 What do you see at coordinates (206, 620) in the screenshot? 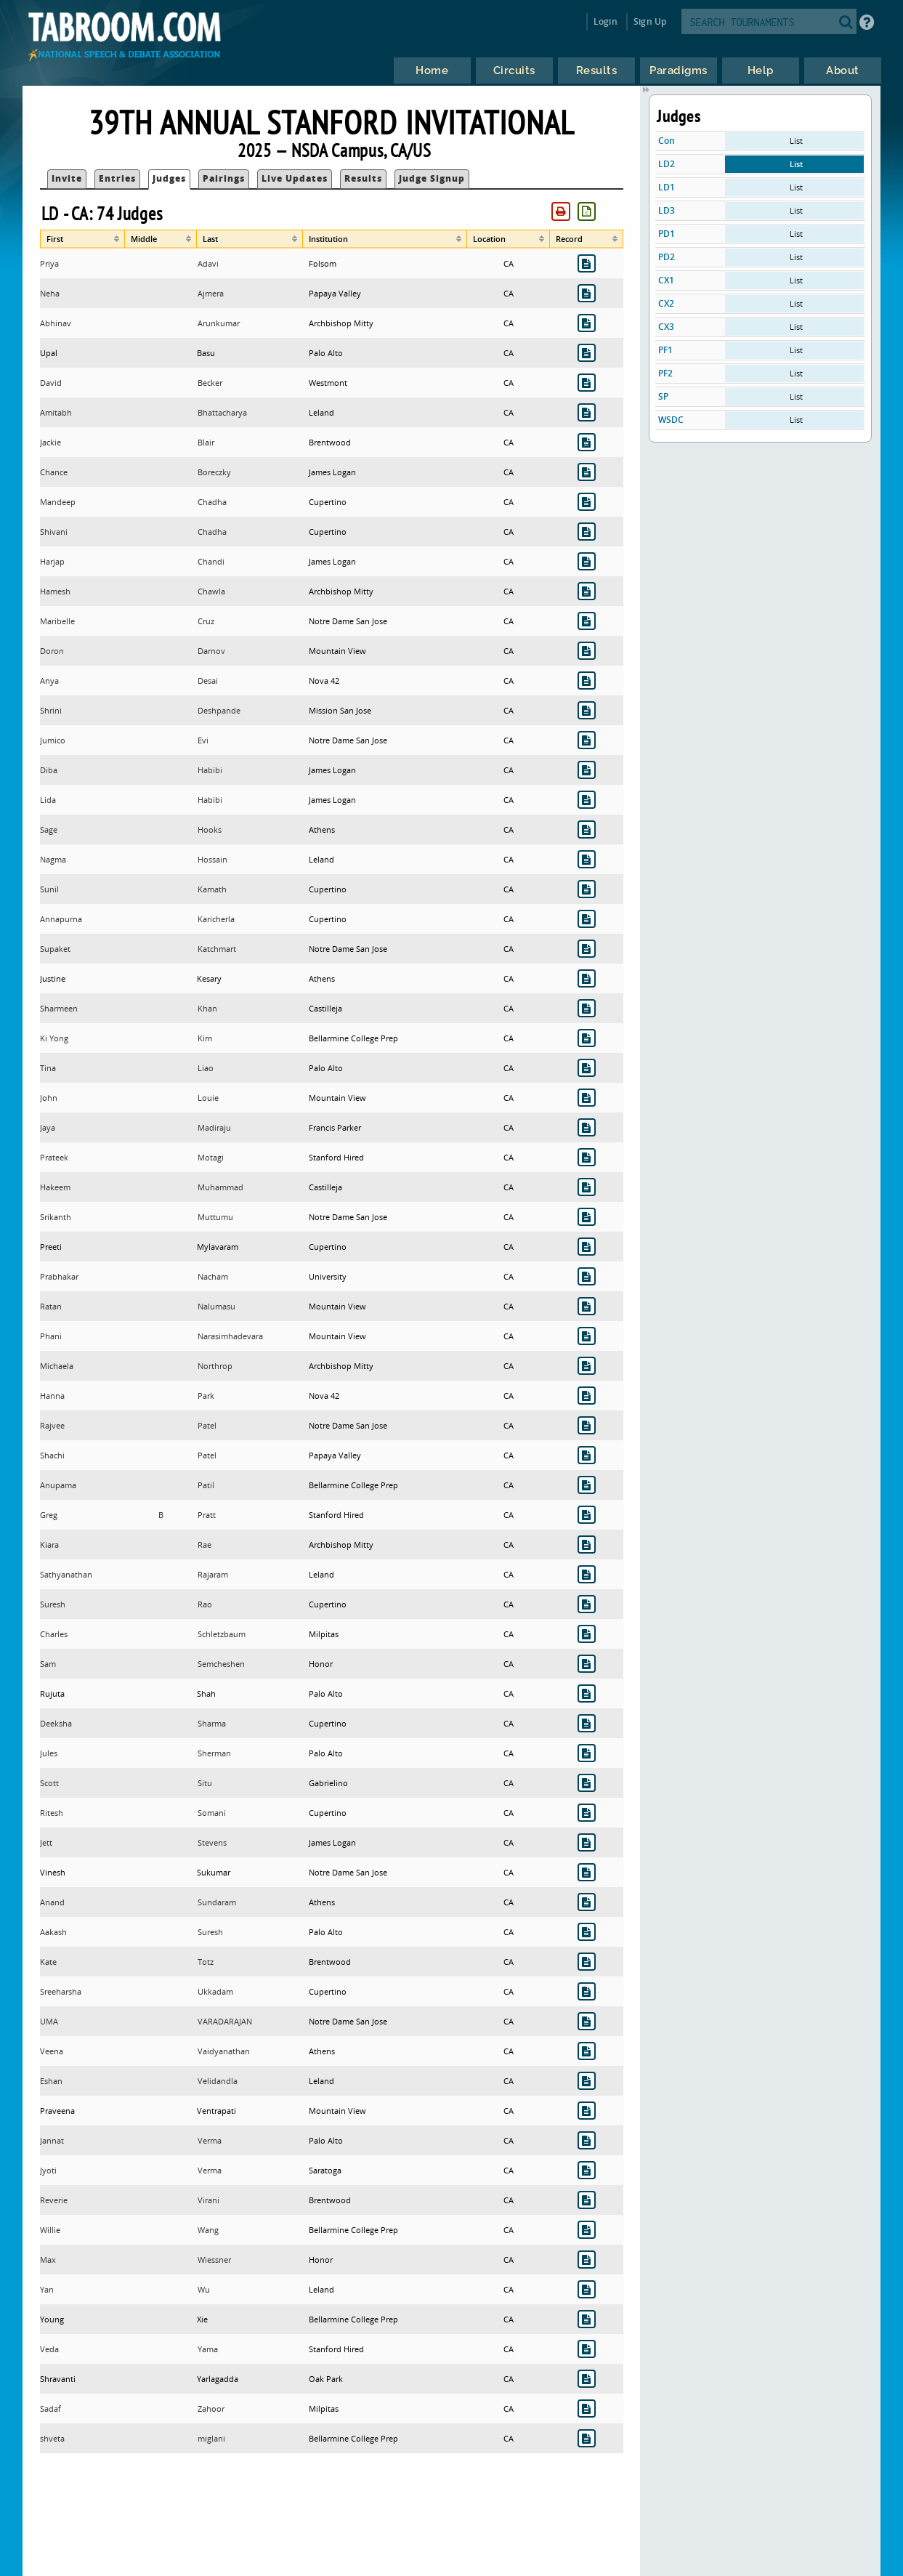
I see `Cruz` at bounding box center [206, 620].